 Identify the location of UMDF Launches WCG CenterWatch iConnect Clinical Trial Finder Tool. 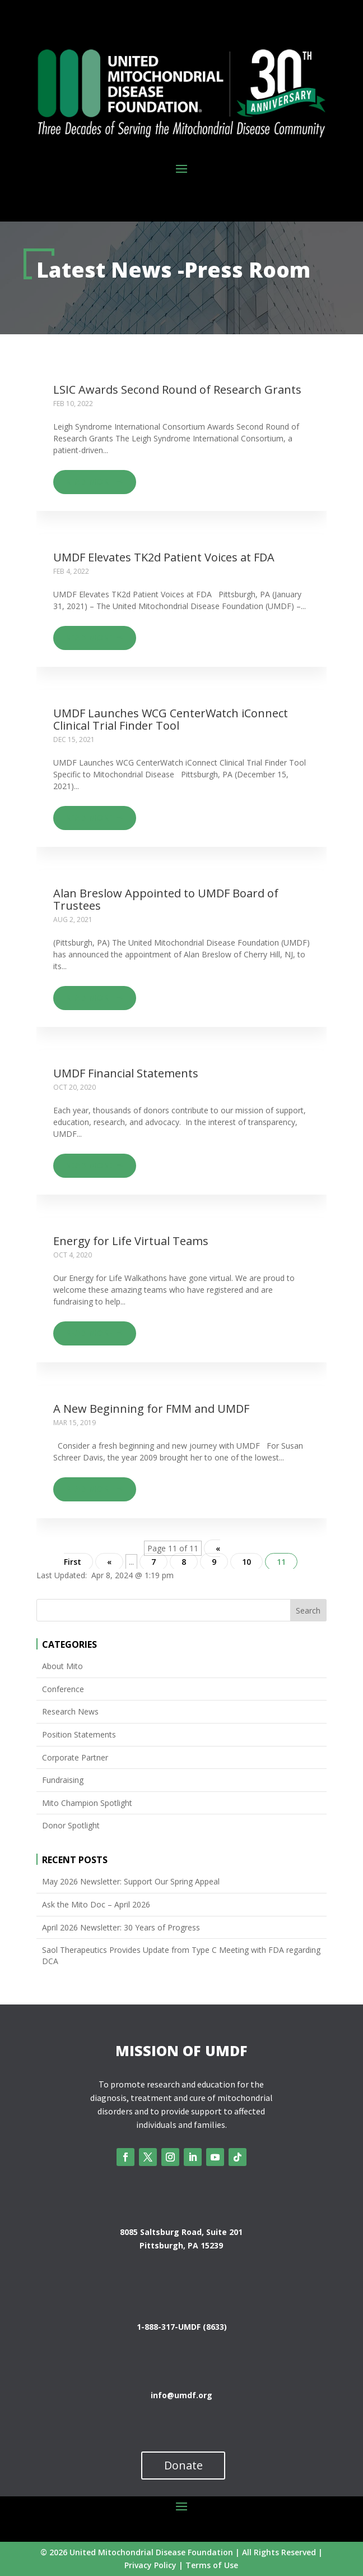
(170, 719).